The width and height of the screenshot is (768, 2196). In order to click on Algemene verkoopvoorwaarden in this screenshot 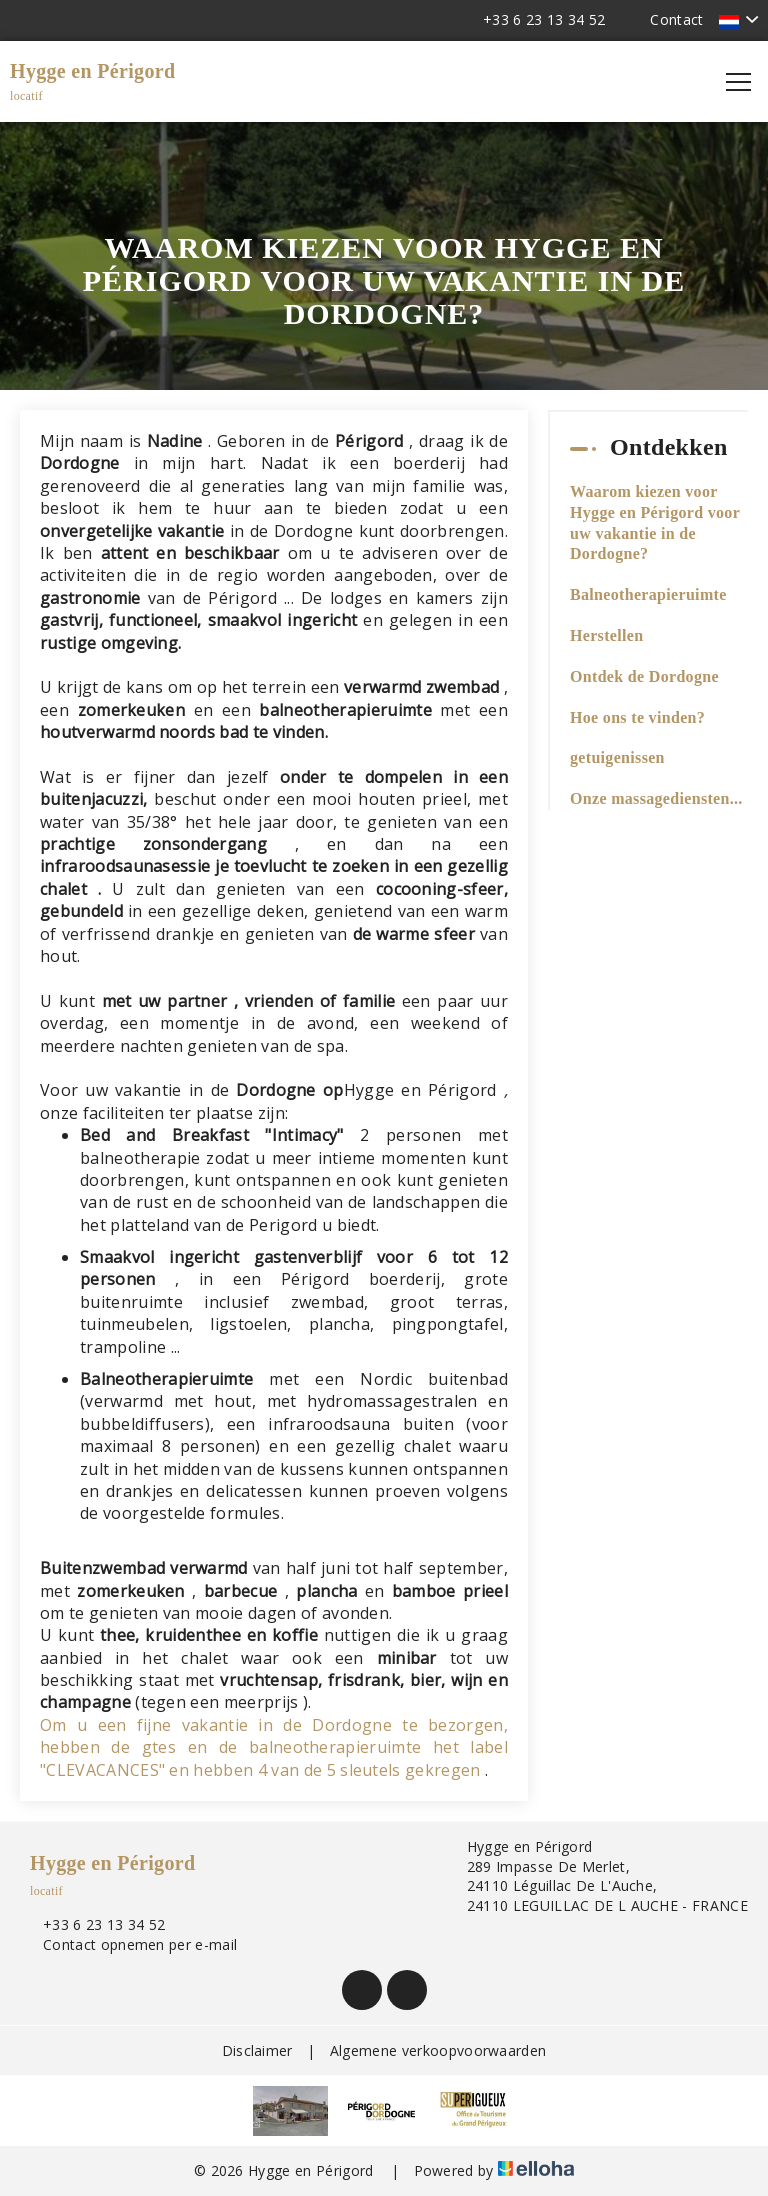, I will do `click(438, 2050)`.